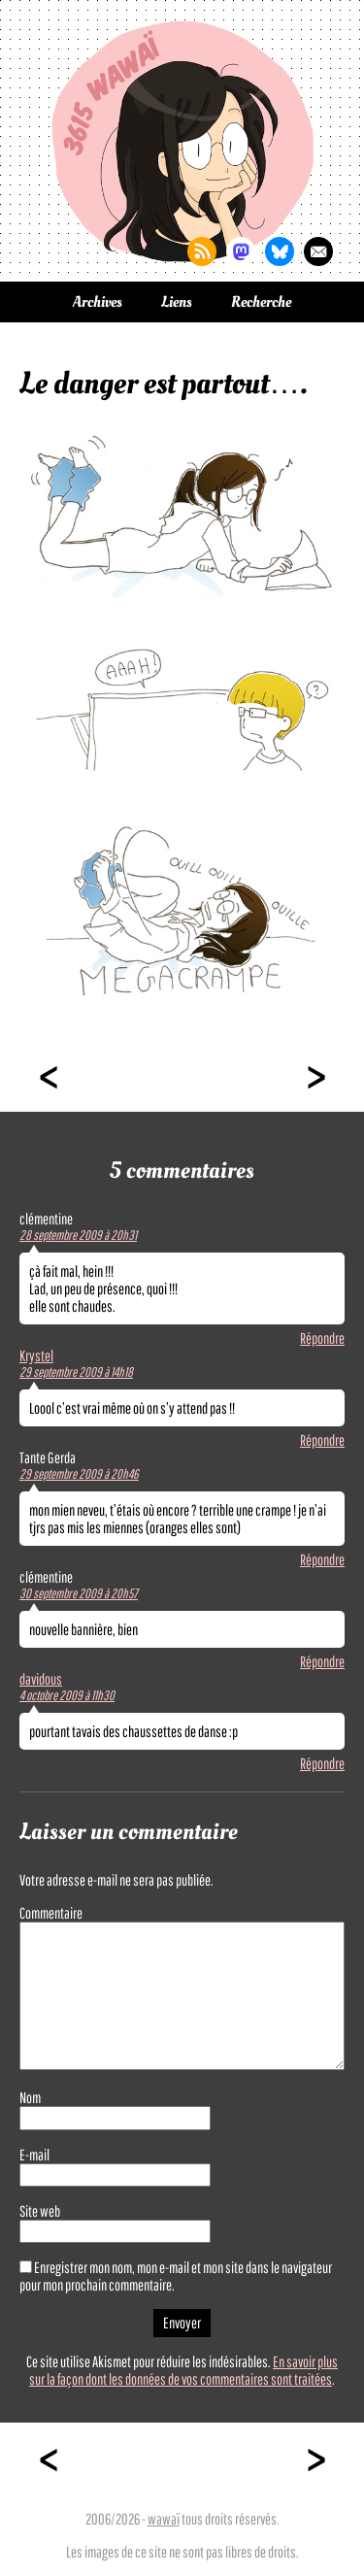 Image resolution: width=364 pixels, height=2576 pixels. I want to click on 28 septembre 2009 à 20h31, so click(78, 1235).